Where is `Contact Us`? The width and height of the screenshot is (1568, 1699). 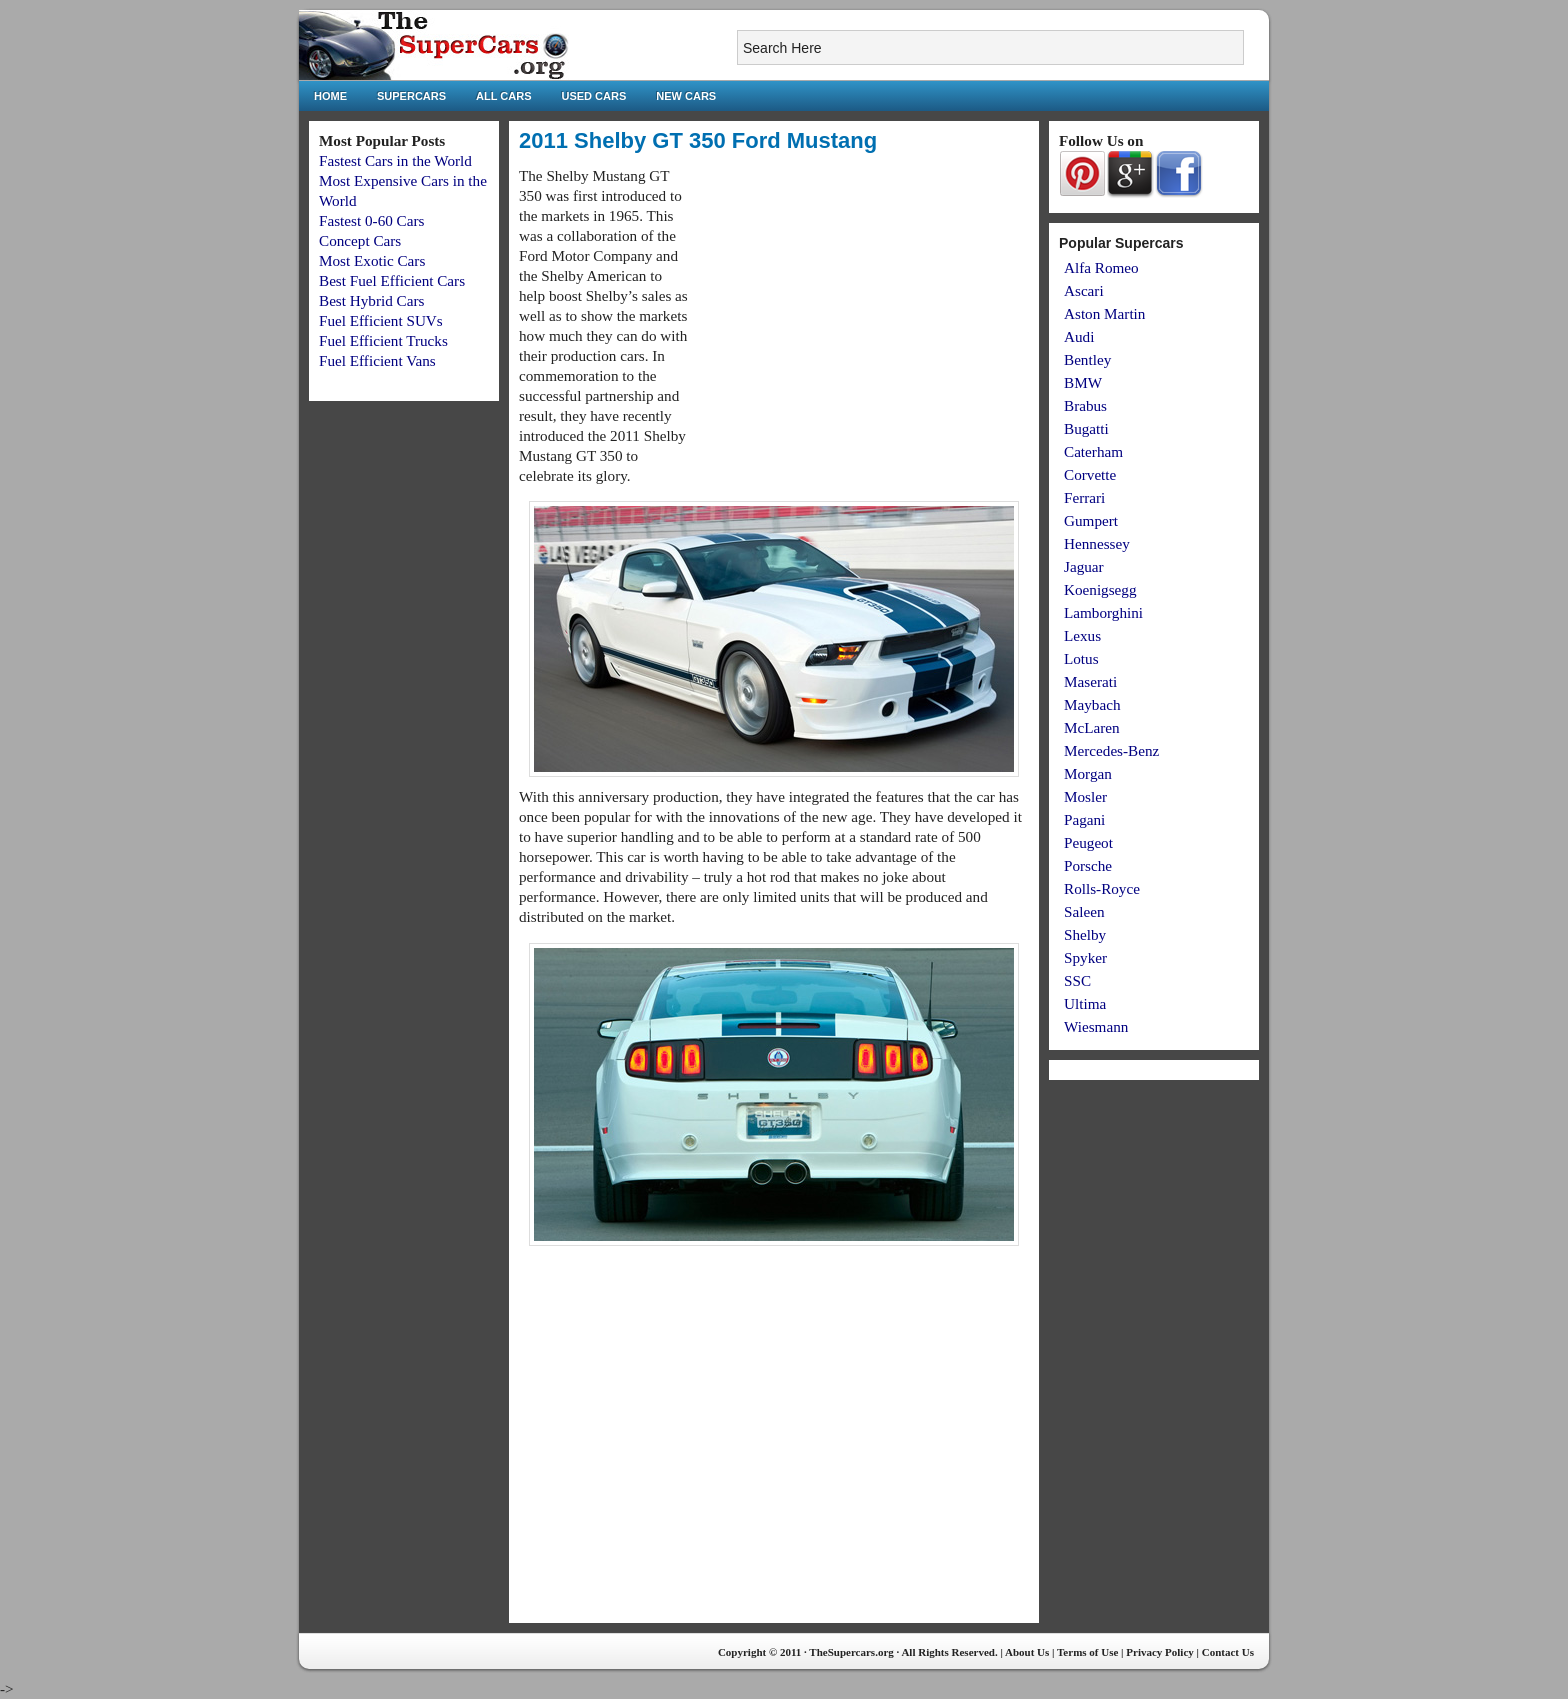
Contact Us is located at coordinates (1228, 1652).